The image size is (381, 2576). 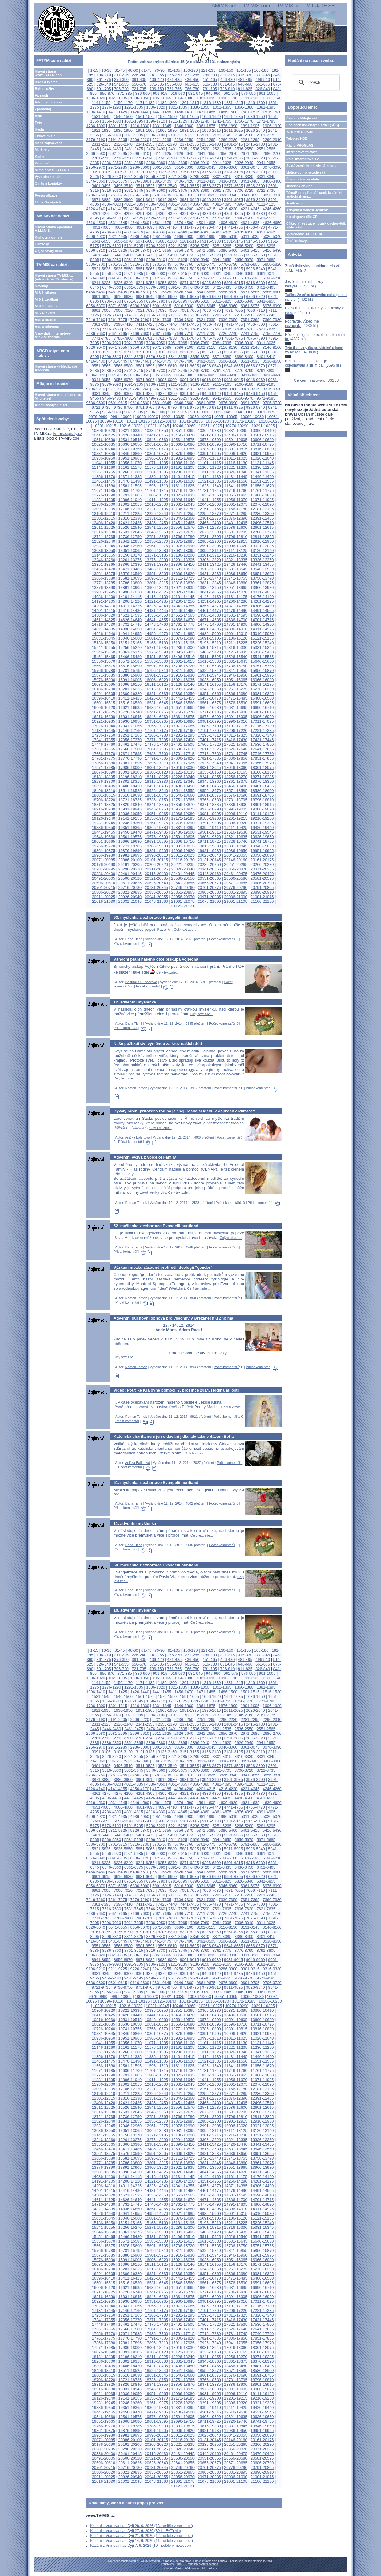 I want to click on 9436-9450, so click(x=255, y=393).